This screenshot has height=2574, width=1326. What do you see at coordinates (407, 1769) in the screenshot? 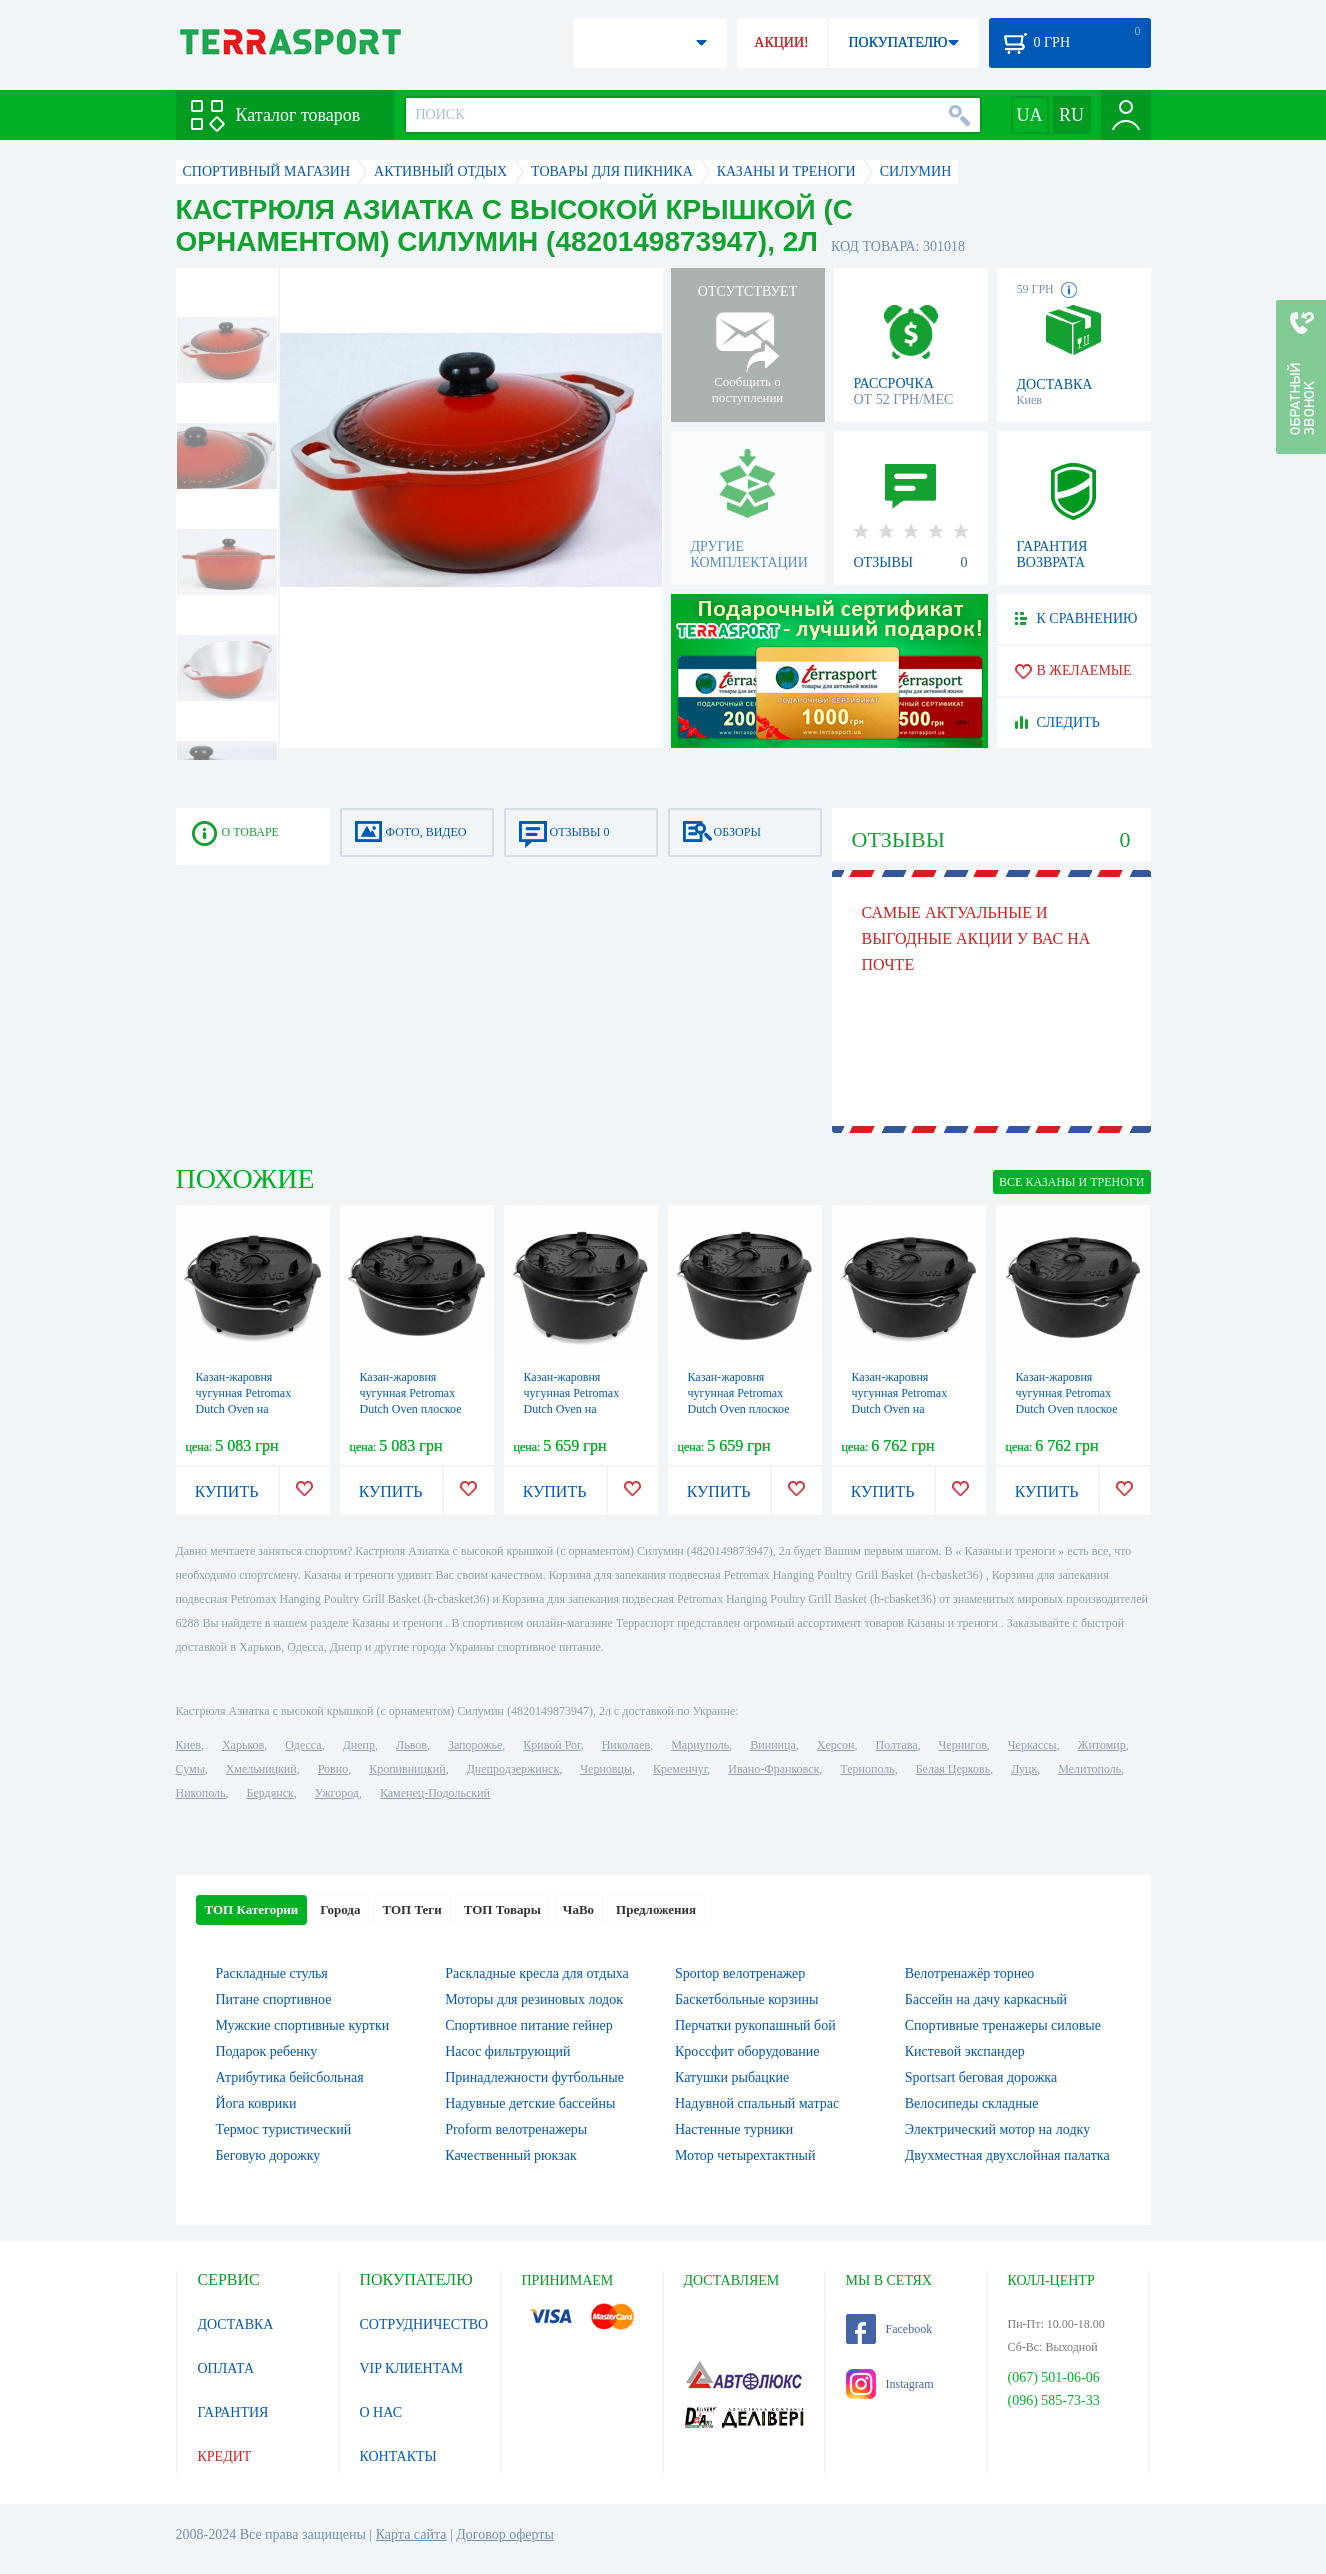
I see `Кропивницкий` at bounding box center [407, 1769].